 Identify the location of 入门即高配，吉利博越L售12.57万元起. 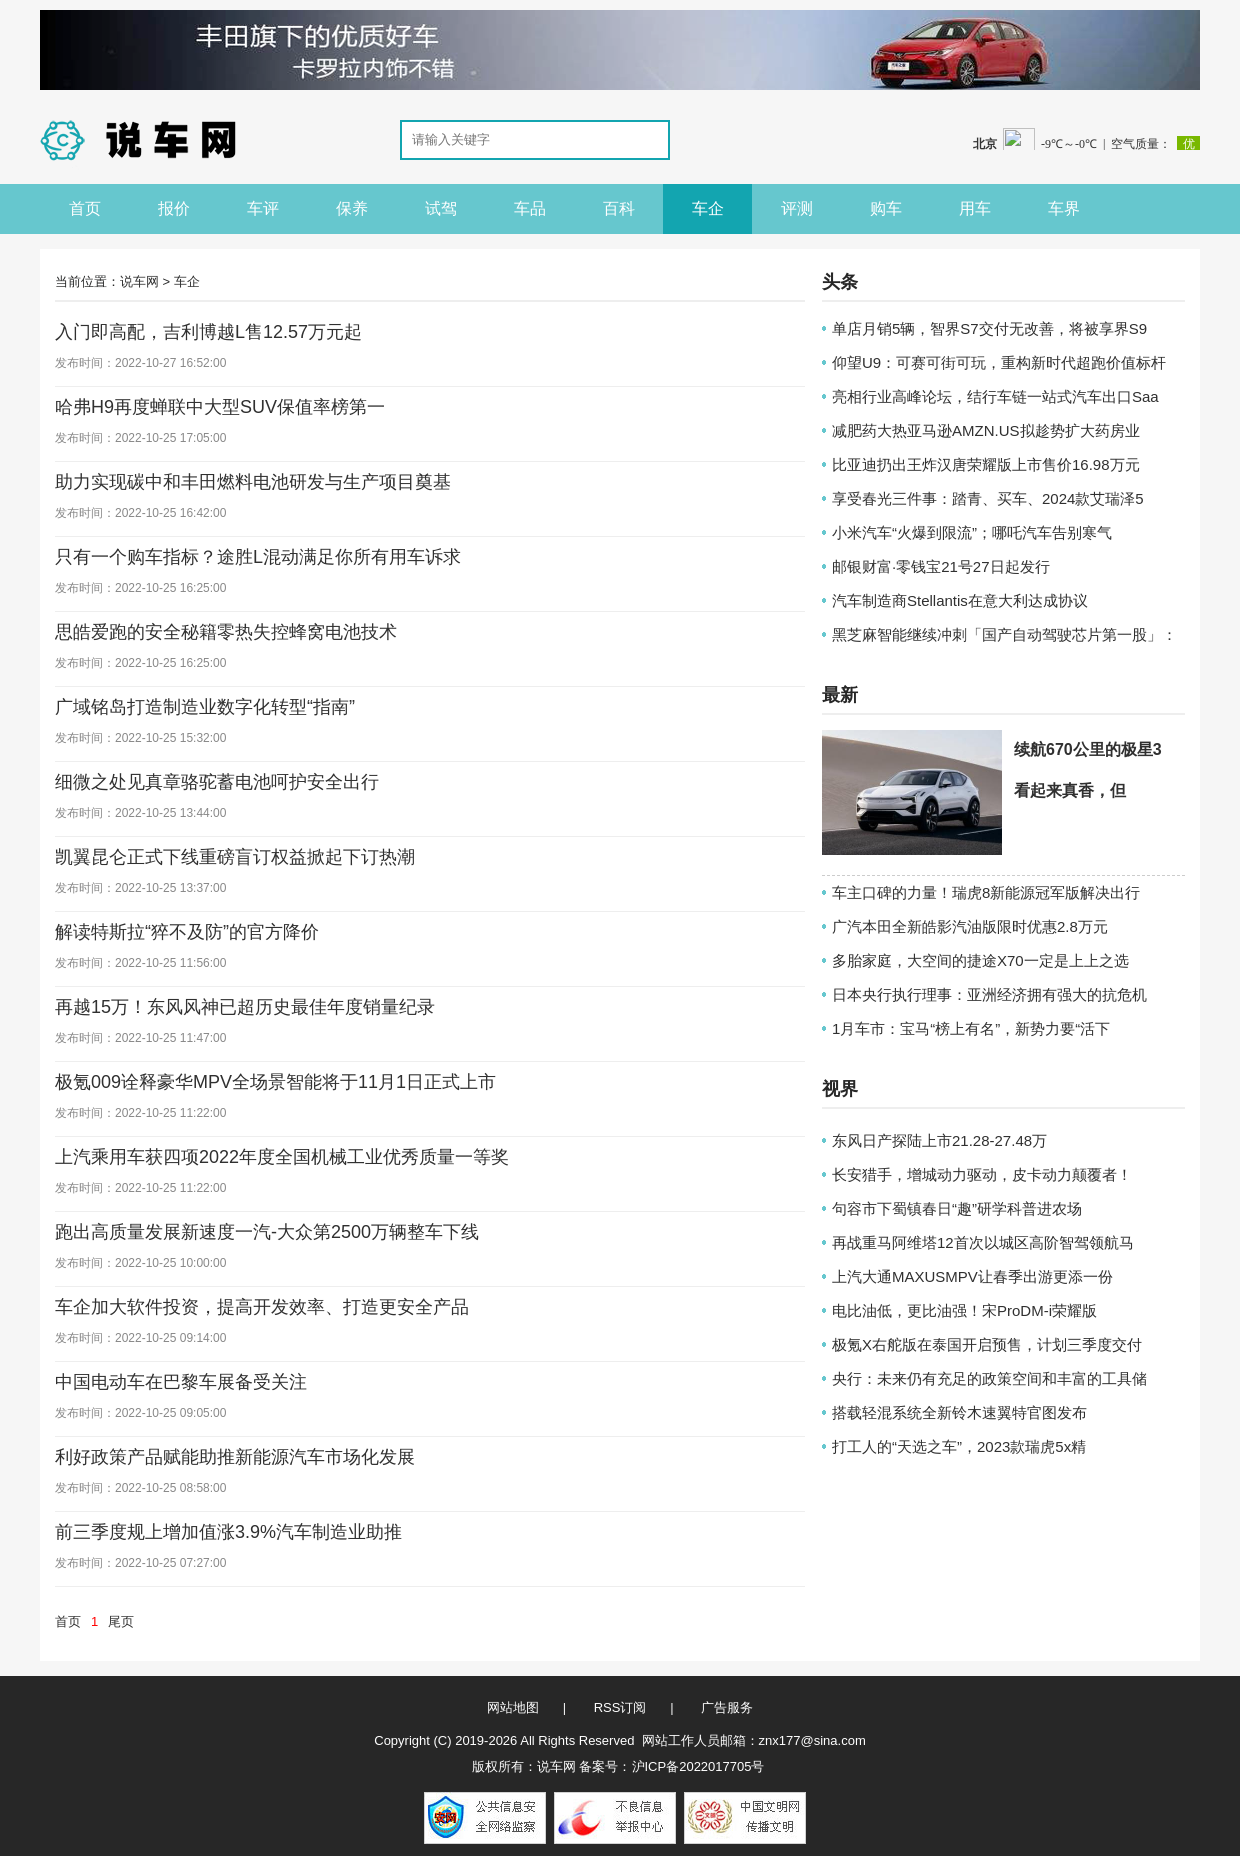
(208, 332).